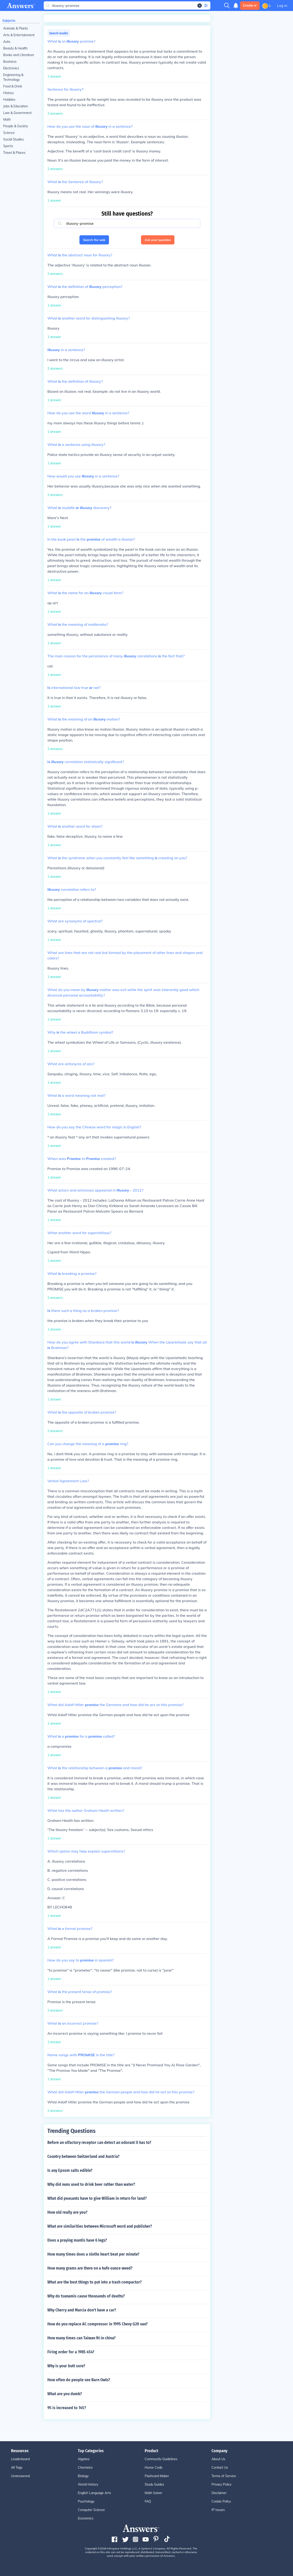  Describe the element at coordinates (66, 2365) in the screenshot. I see `Why is your butt sore?` at that location.